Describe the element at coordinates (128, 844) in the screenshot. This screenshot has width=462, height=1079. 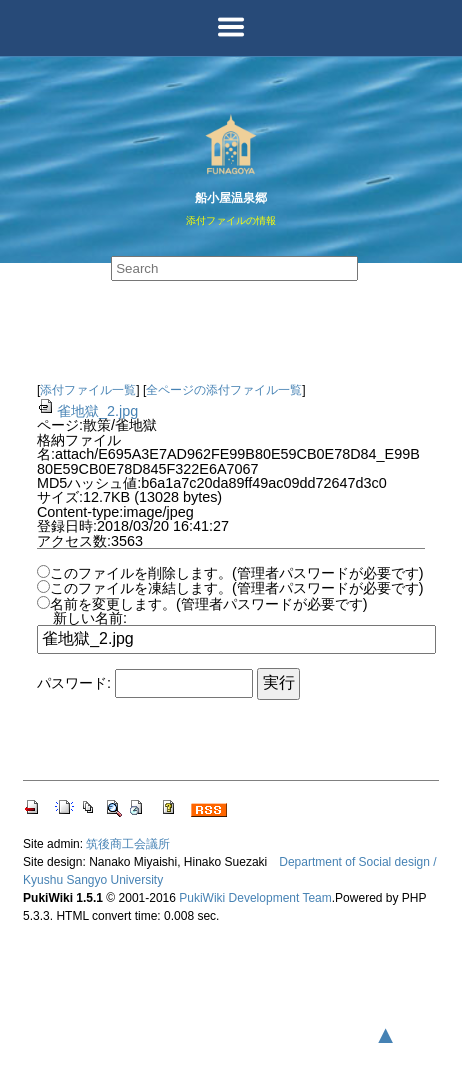
I see `筑後商工会議所` at that location.